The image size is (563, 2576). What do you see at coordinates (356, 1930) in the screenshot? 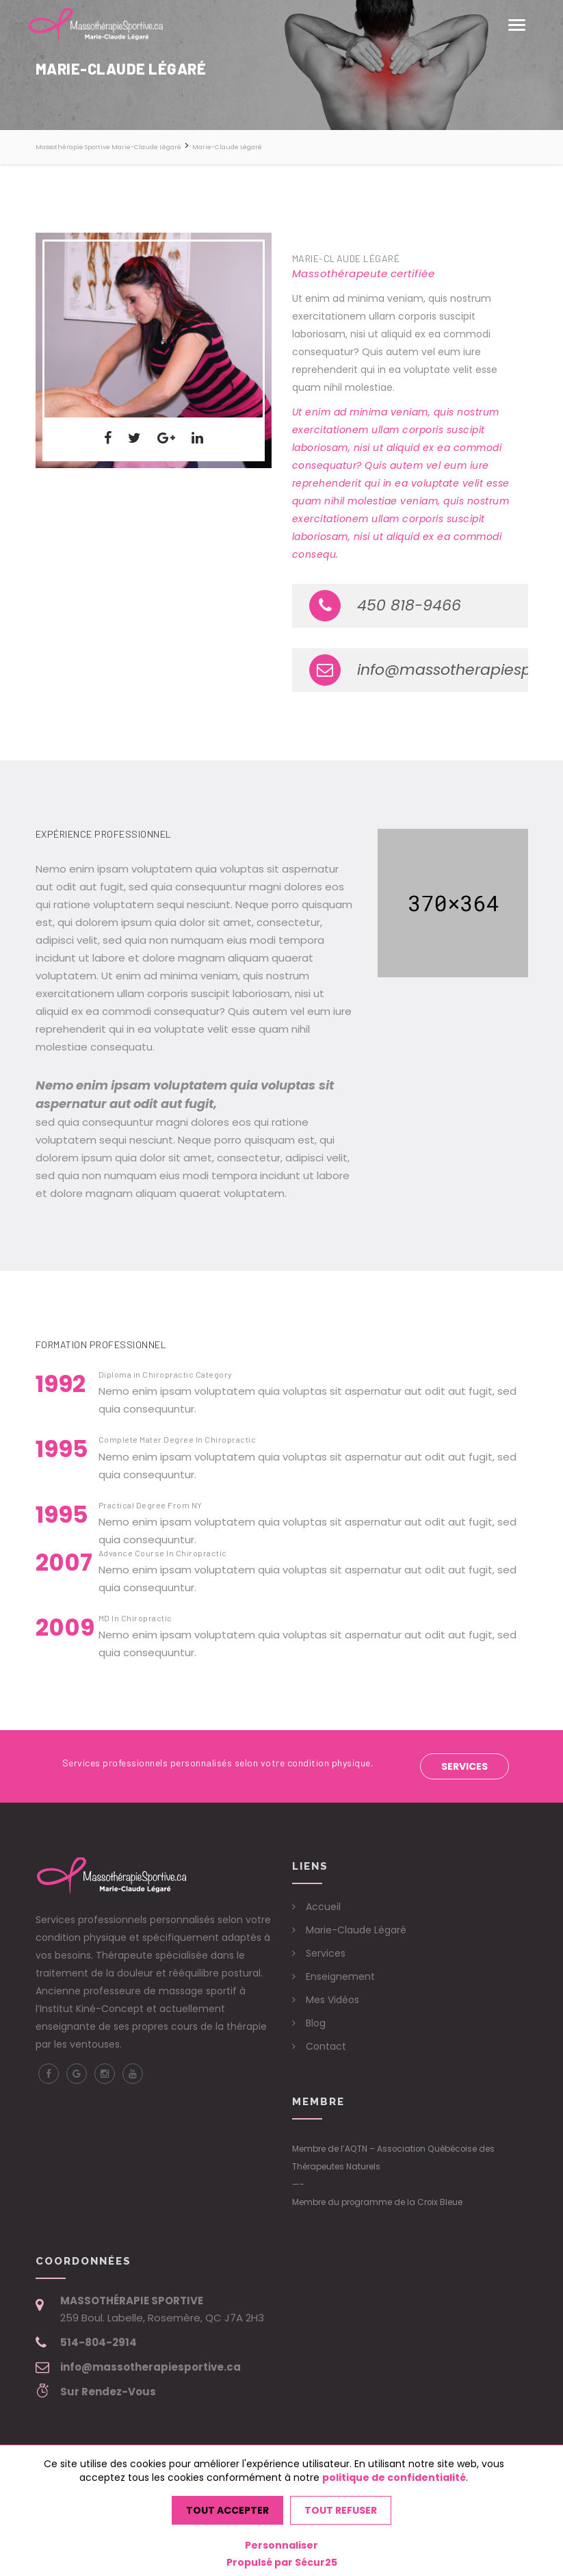
I see `Marie-Claude Légaré` at bounding box center [356, 1930].